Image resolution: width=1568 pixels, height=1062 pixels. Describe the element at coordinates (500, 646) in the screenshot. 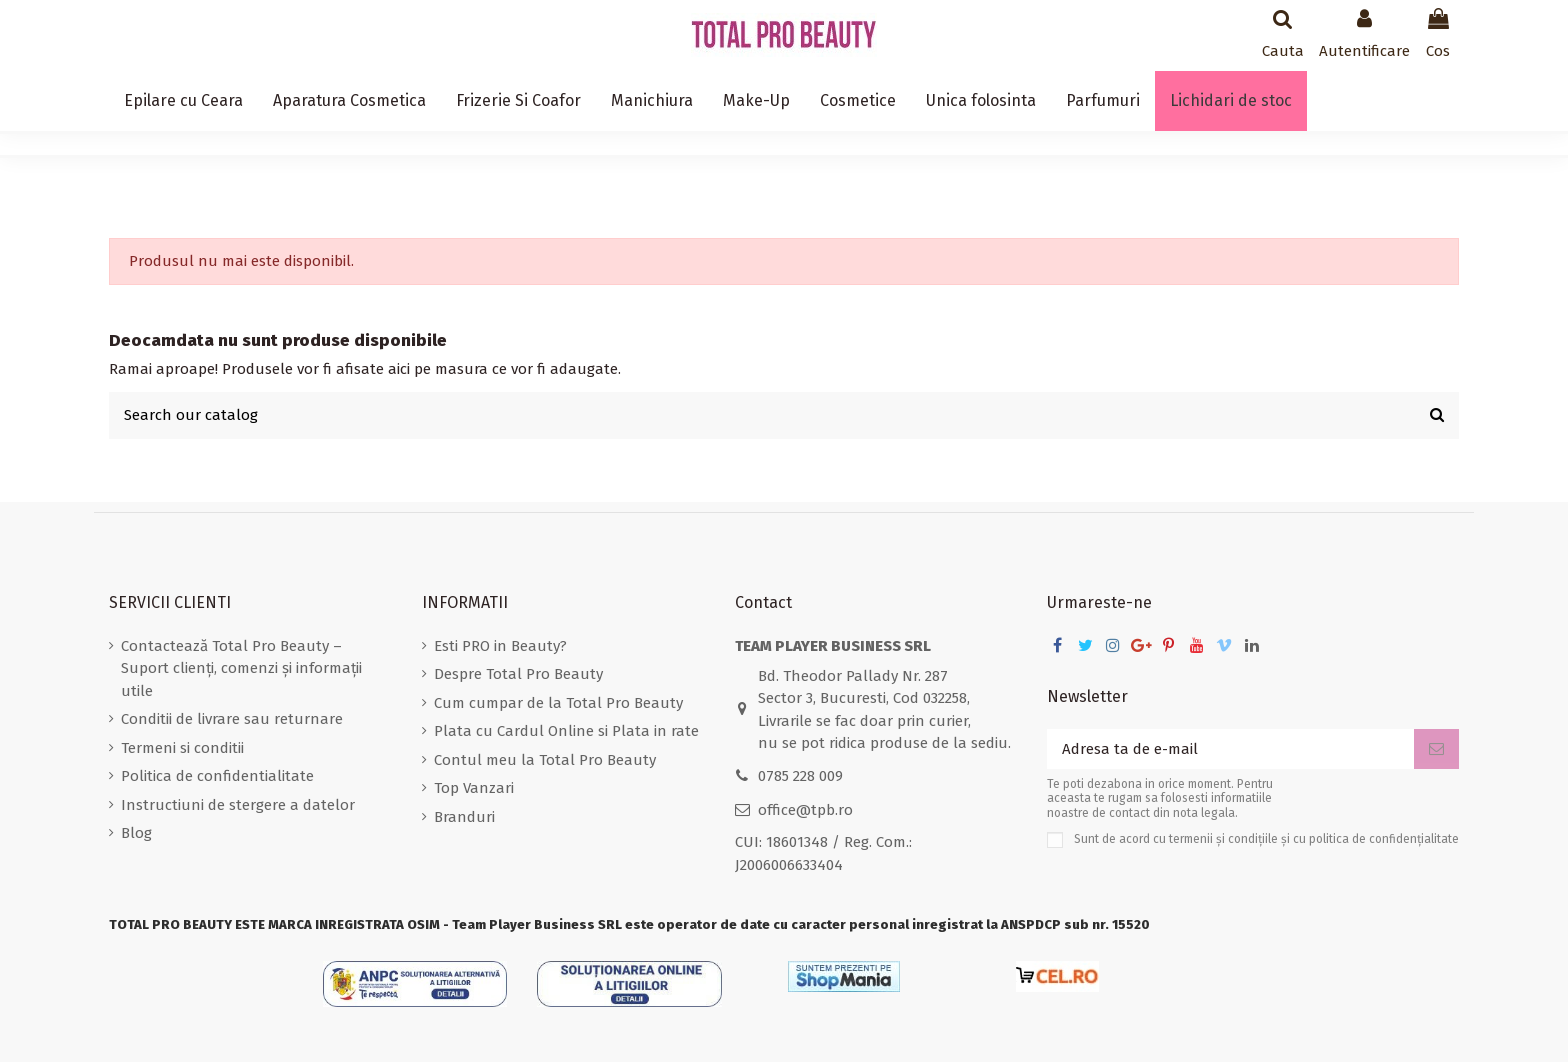

I see `Esti PRO in Beauty?` at that location.